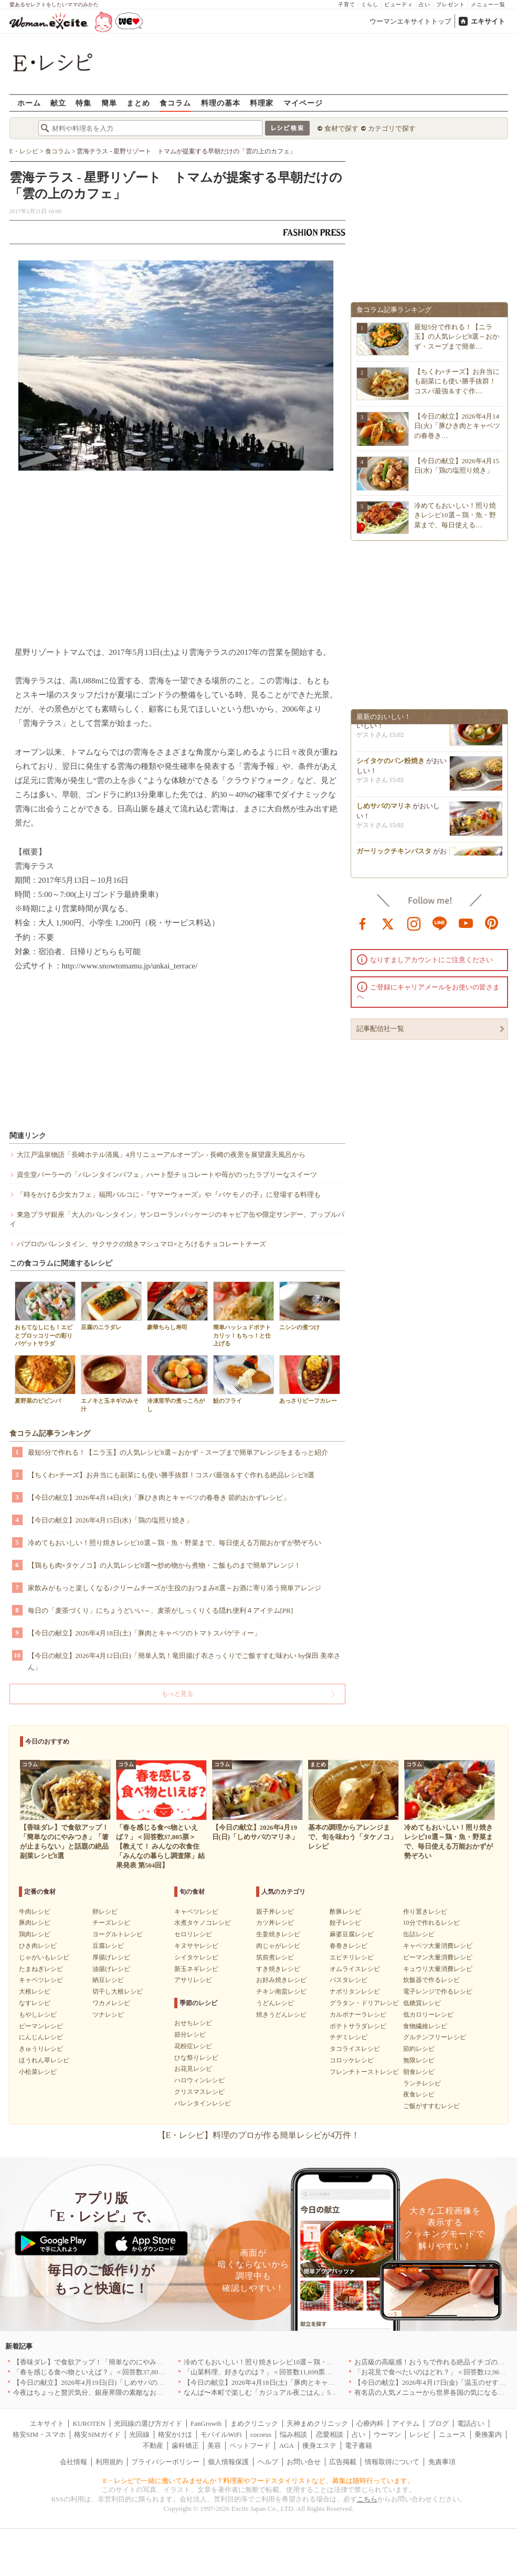 The image size is (517, 2576). I want to click on ヨーグルトレシピ, so click(117, 1934).